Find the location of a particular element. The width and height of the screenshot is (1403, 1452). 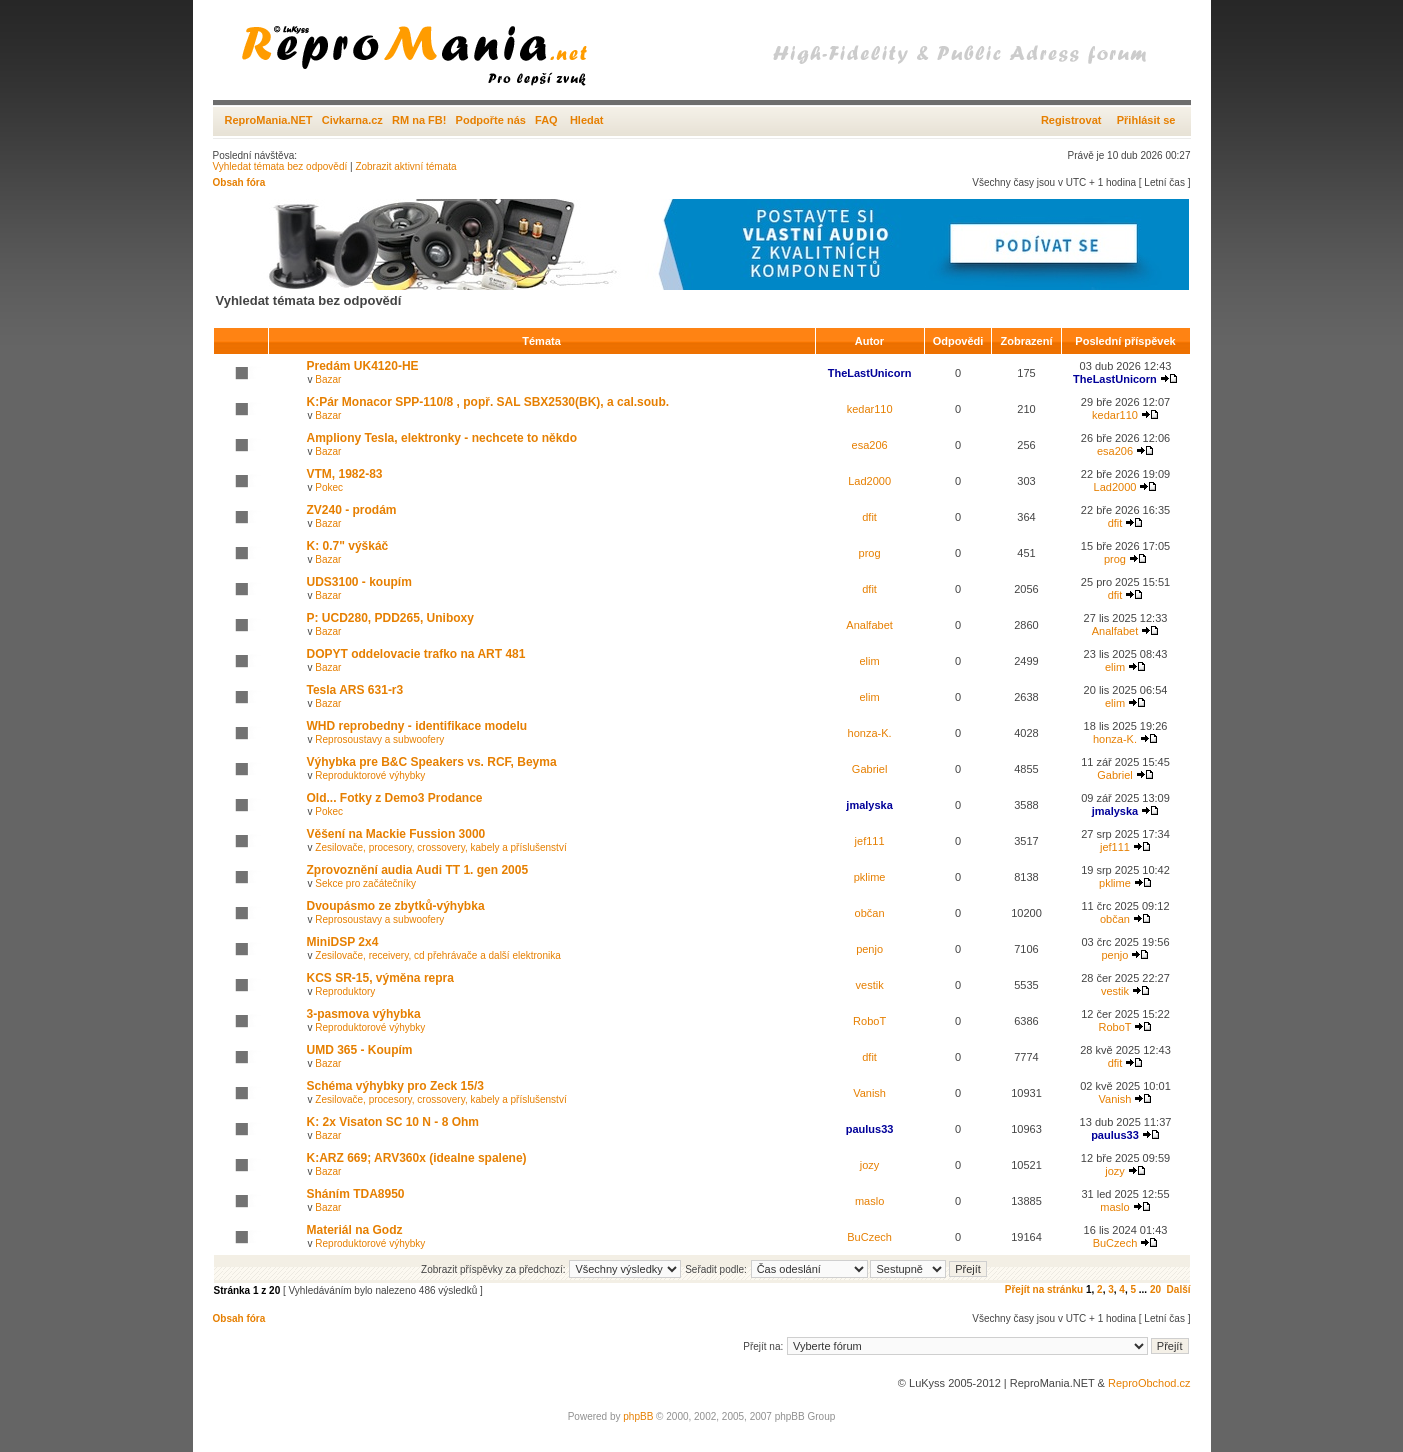

K:Pár Monacor SPP-110/8 , popř. SAL SBX2530(BK), a cal.soub. is located at coordinates (488, 402).